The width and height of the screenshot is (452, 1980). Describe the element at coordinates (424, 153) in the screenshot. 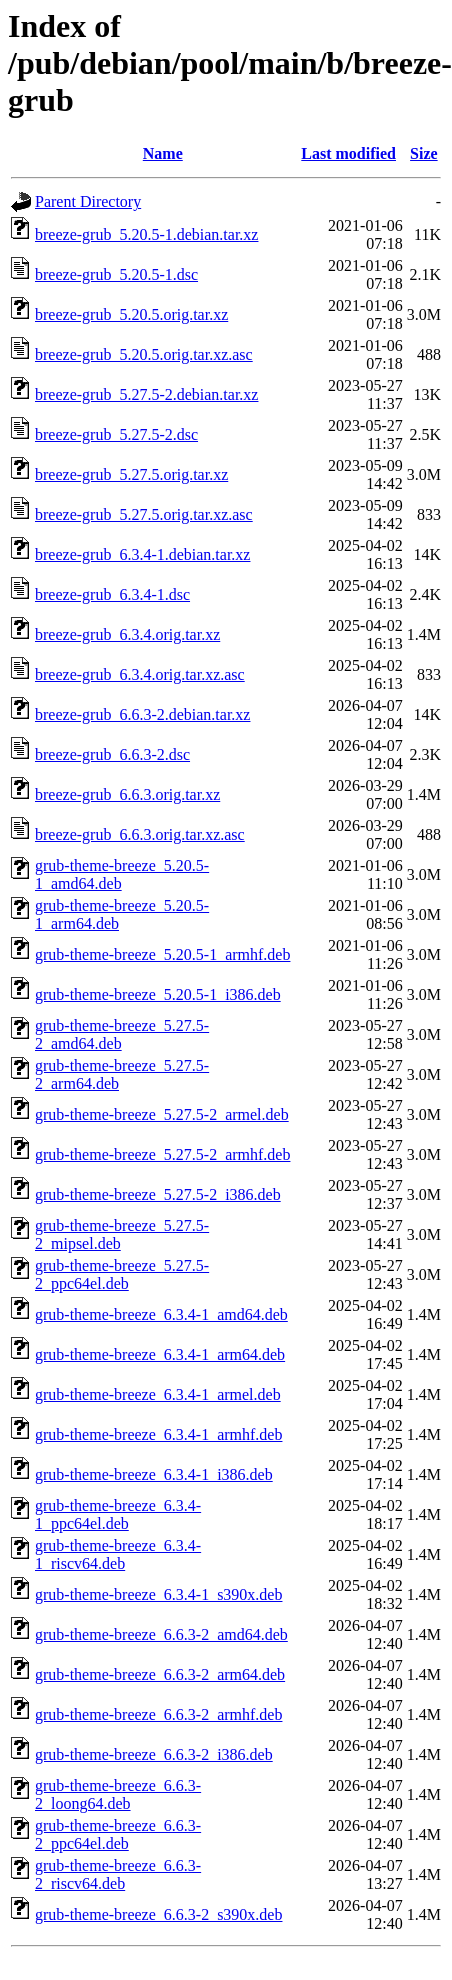

I see `Size` at that location.